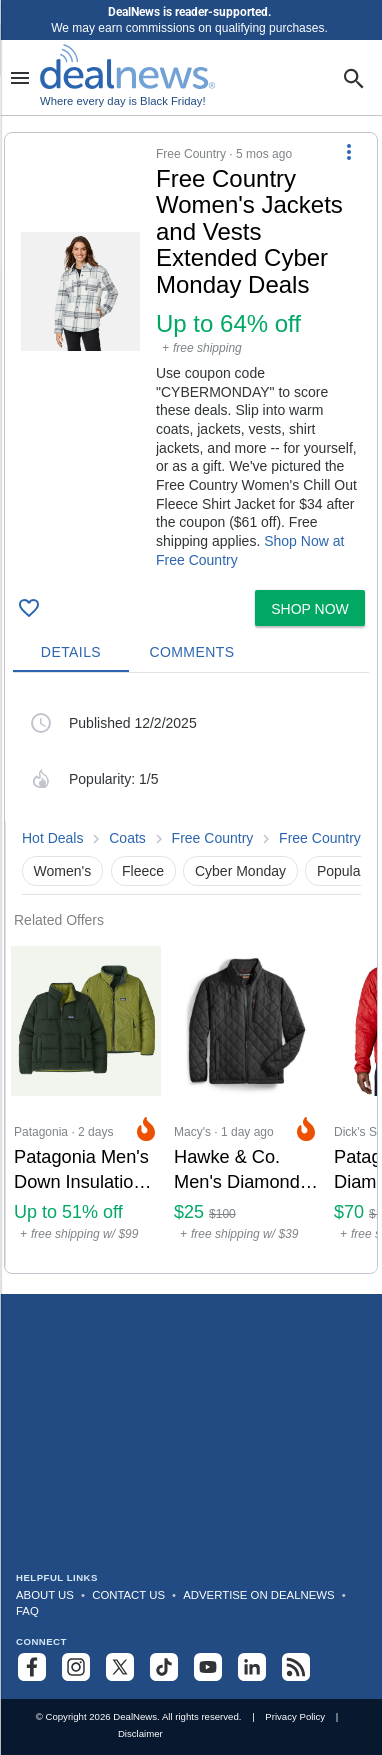 This screenshot has width=382, height=1755. What do you see at coordinates (29, 608) in the screenshot?
I see `[Click To Save Free Country Women's Jackets and Vests Extended Cyber Monday Deals: Up to 64% off]` at bounding box center [29, 608].